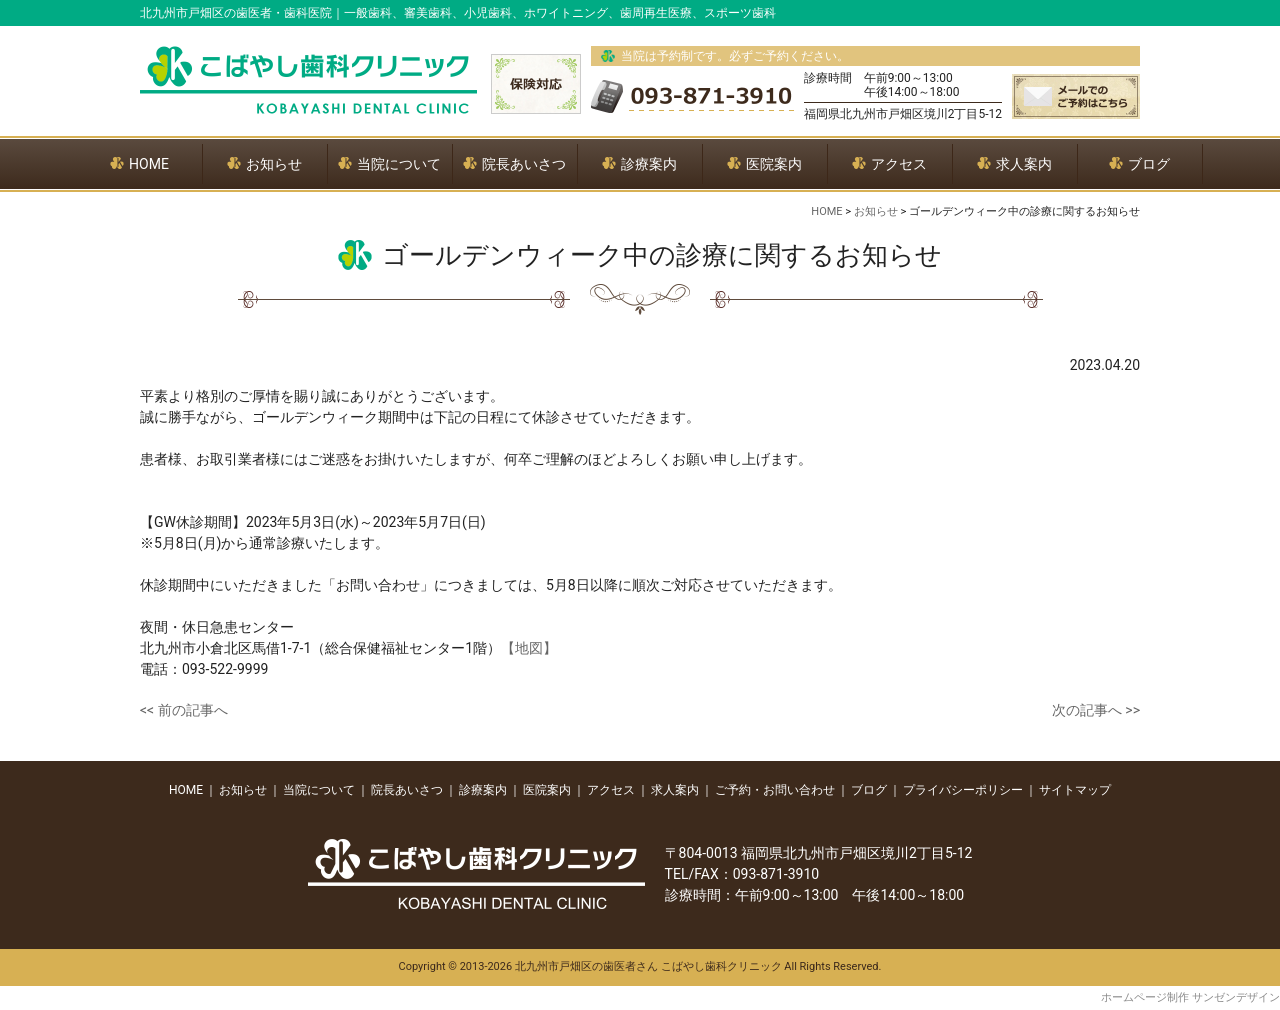  What do you see at coordinates (547, 790) in the screenshot?
I see `医院案内` at bounding box center [547, 790].